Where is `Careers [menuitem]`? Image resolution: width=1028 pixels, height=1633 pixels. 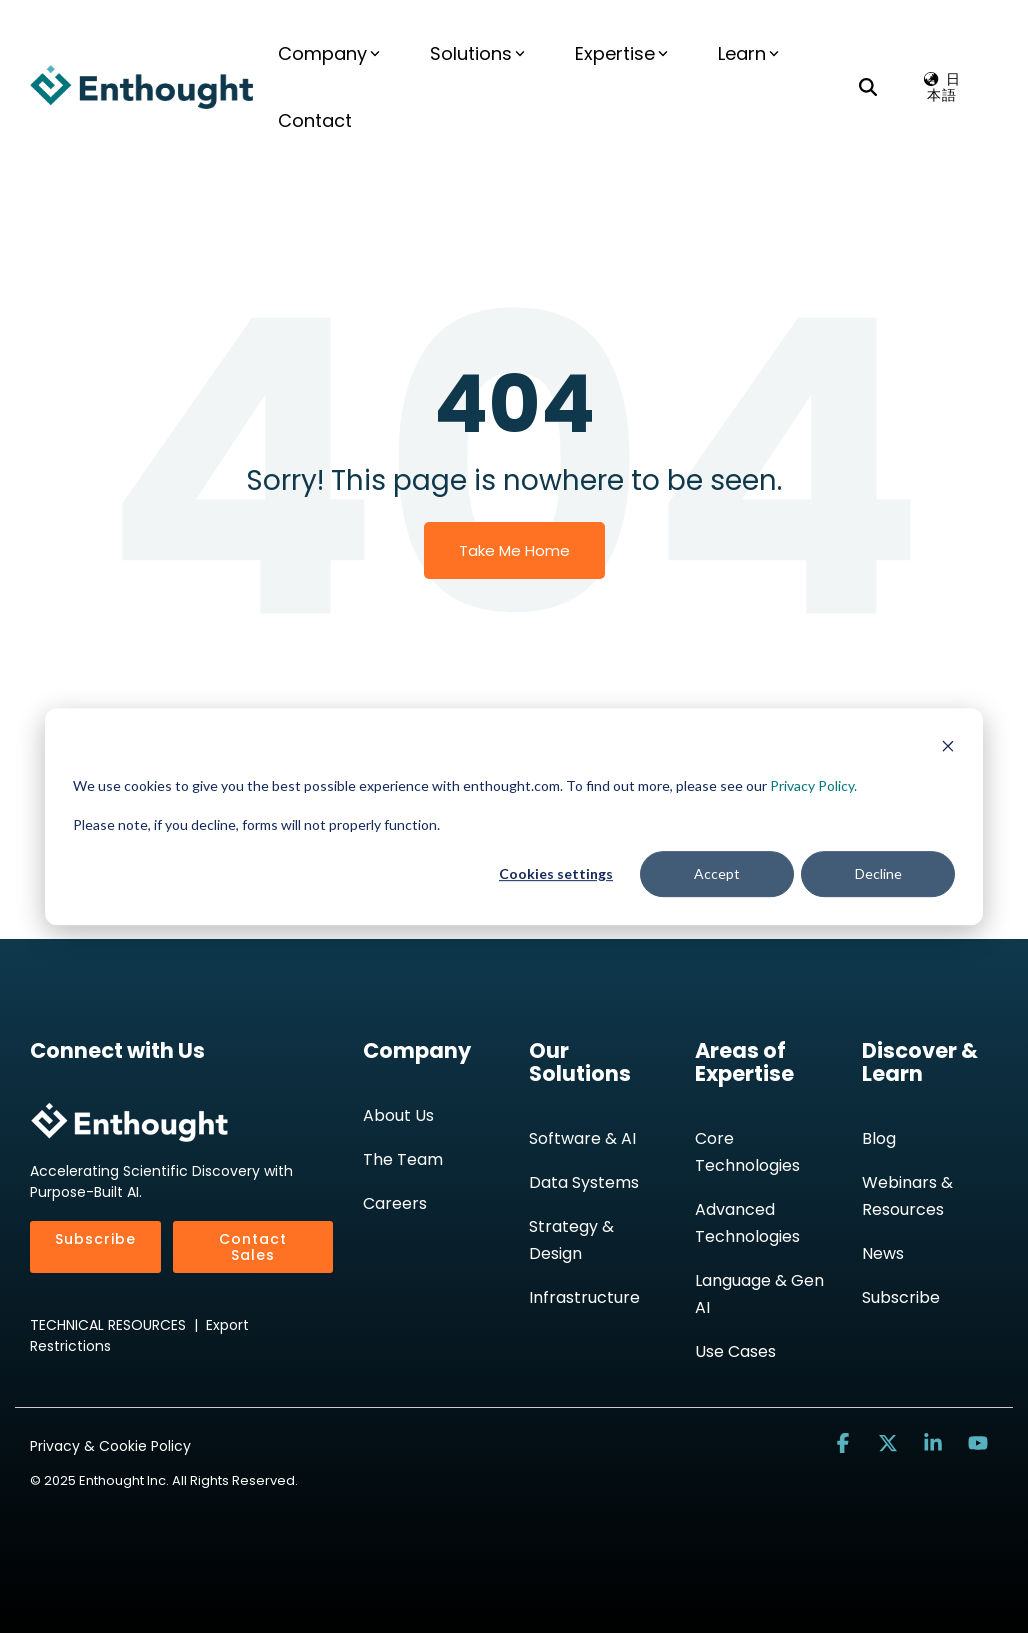
Careers [menuitem] is located at coordinates (395, 1203).